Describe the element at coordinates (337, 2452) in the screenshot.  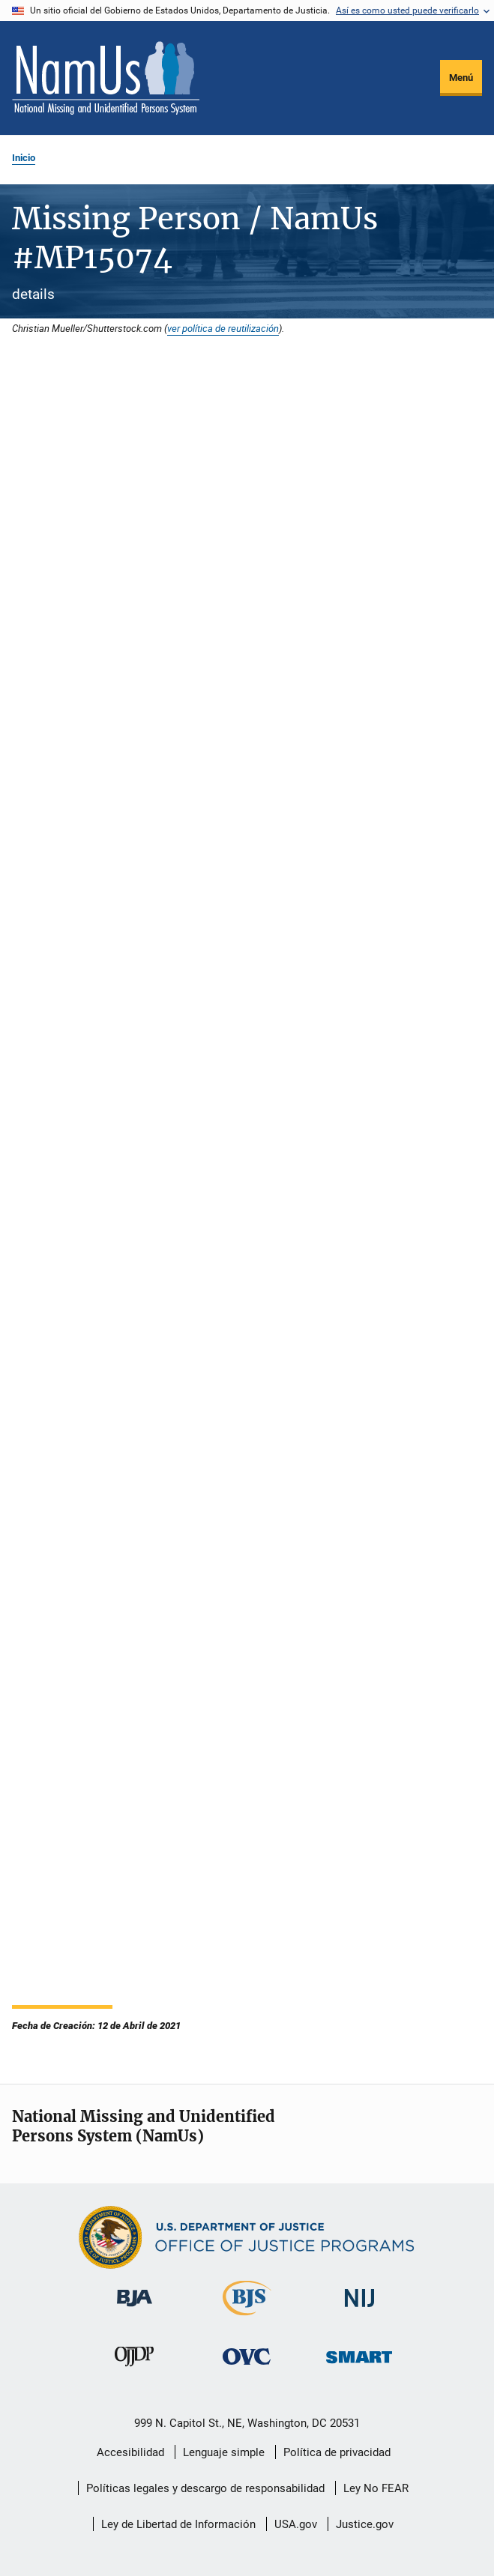
I see `Política de privacidad` at that location.